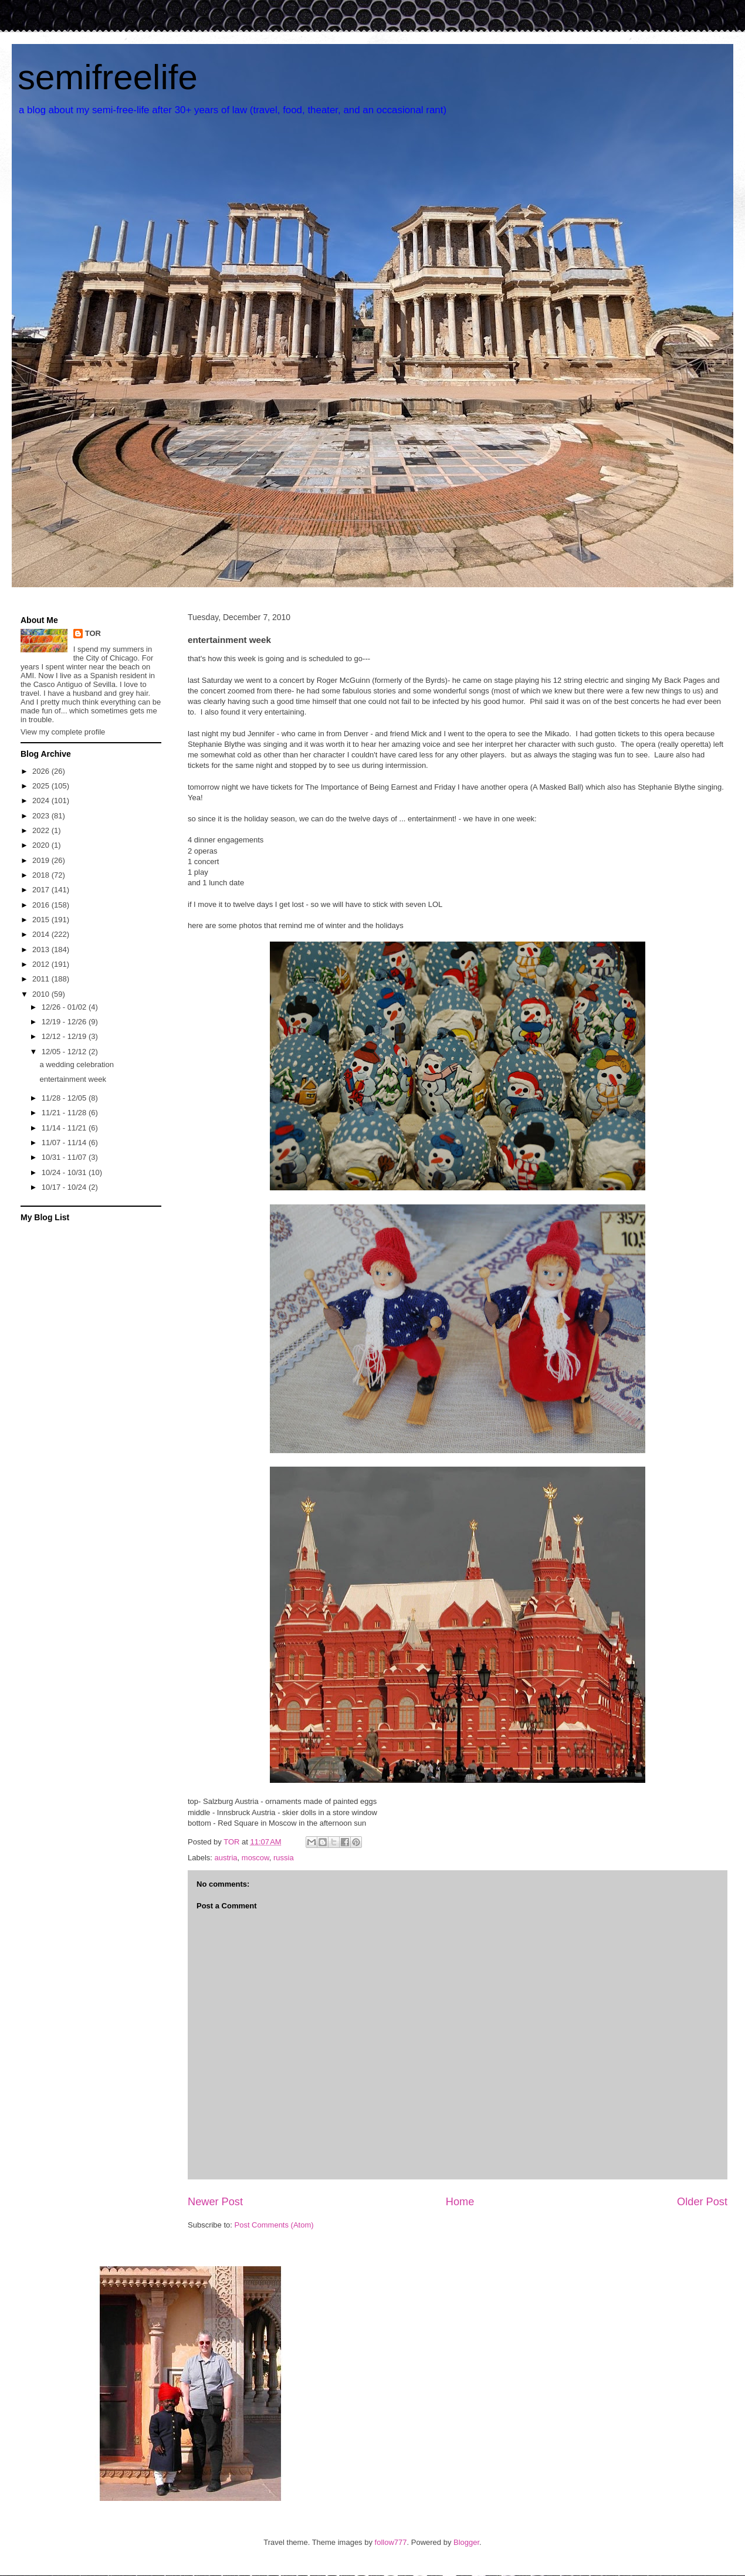 This screenshot has width=745, height=2576. What do you see at coordinates (460, 2202) in the screenshot?
I see `Home` at bounding box center [460, 2202].